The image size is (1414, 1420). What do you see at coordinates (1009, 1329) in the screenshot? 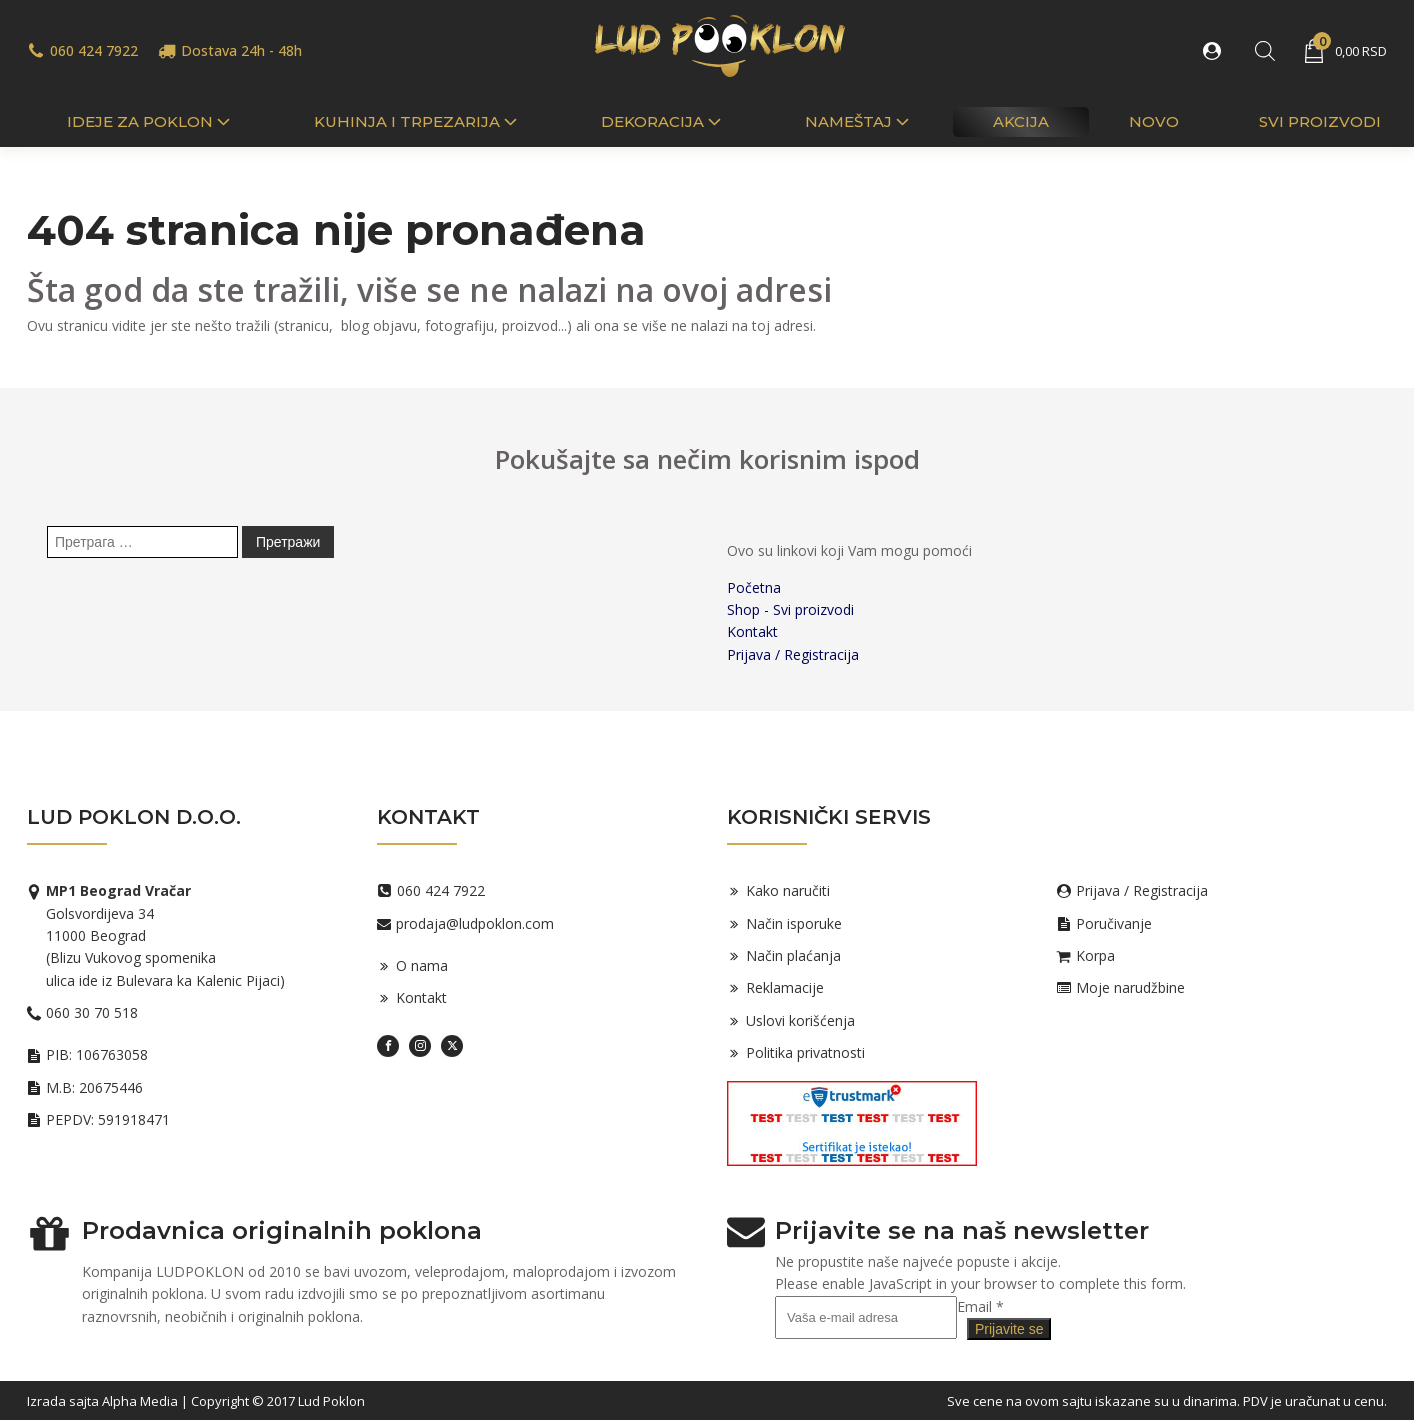
I see `Prijavite se` at bounding box center [1009, 1329].